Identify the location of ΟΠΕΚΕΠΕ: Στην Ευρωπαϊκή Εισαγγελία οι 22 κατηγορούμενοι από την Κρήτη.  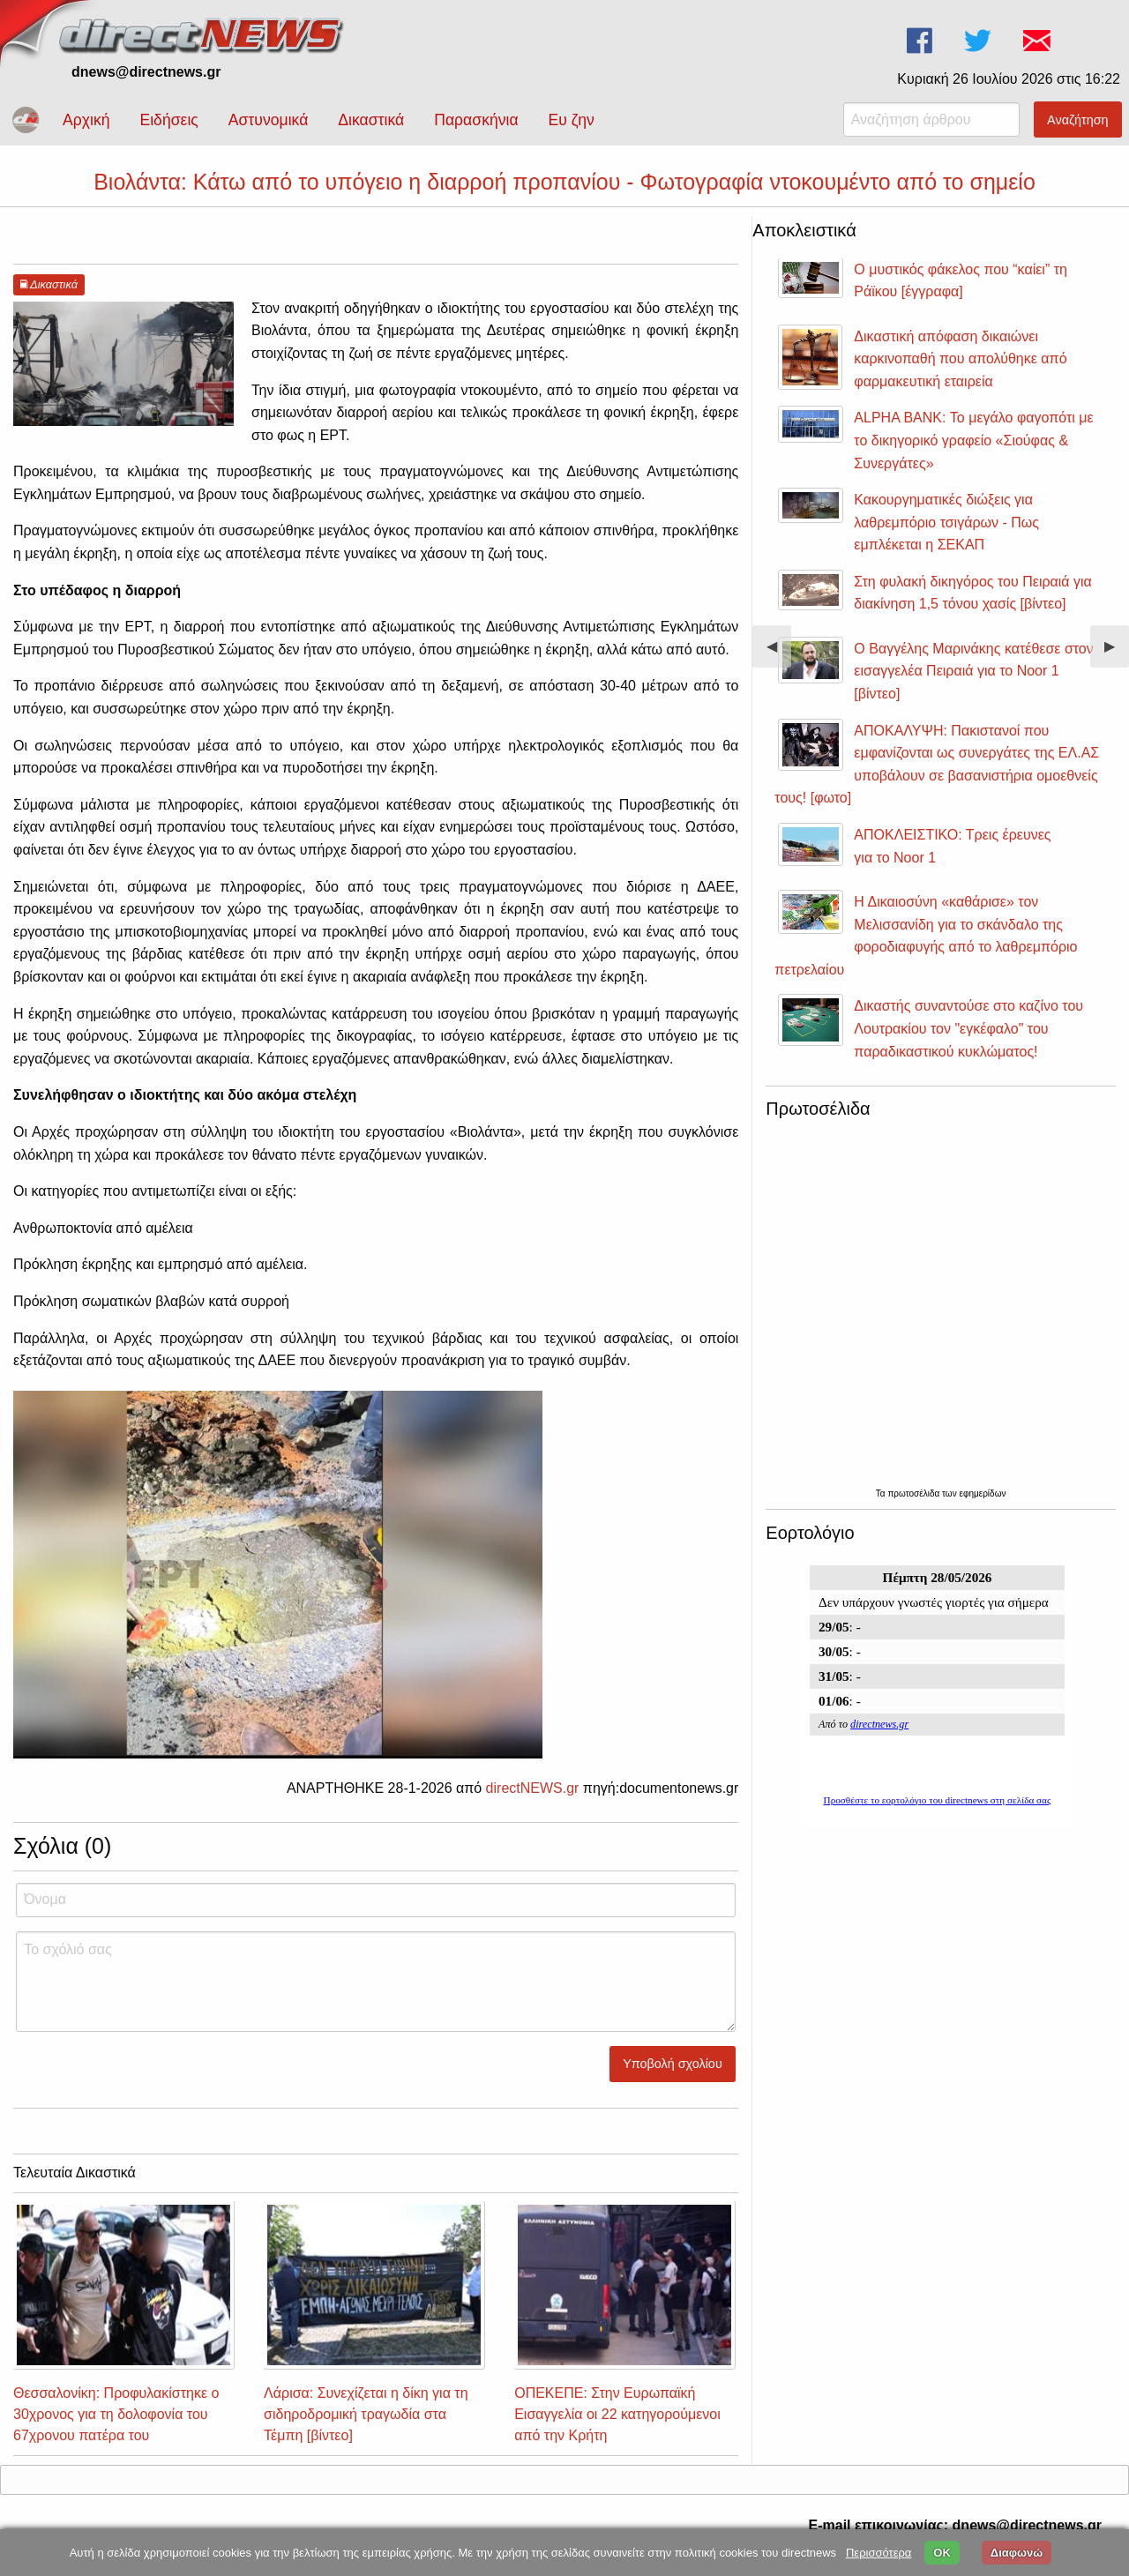
(617, 2414).